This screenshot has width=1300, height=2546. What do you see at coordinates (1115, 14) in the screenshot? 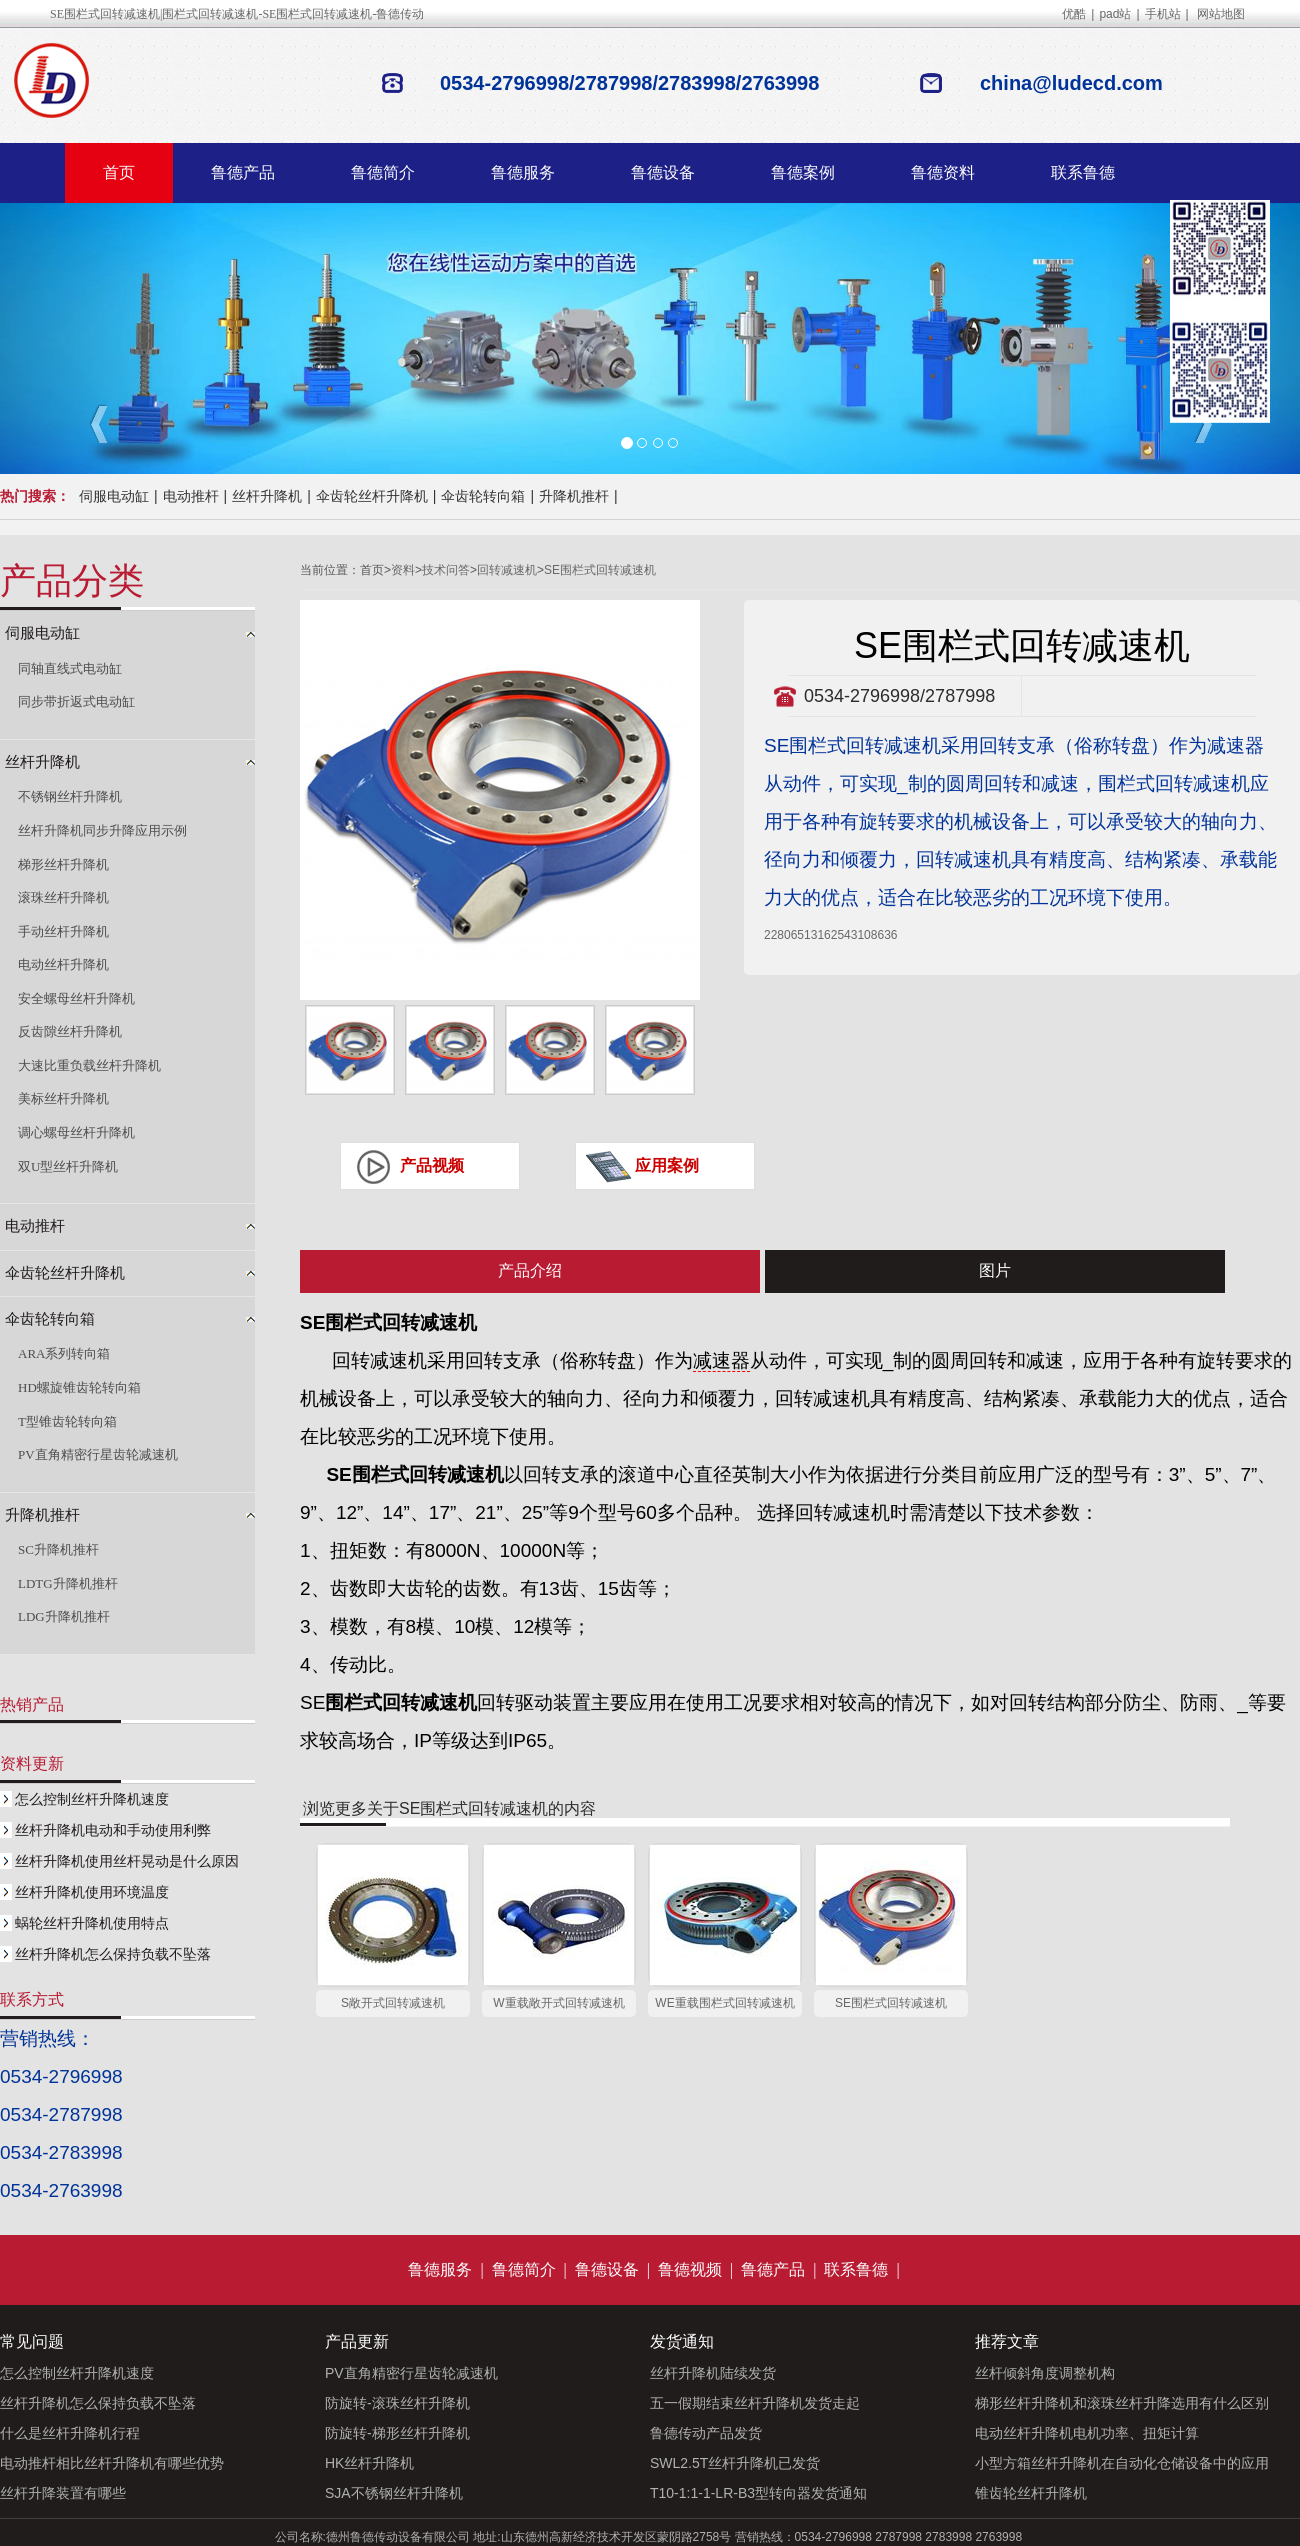
I see `pad站` at bounding box center [1115, 14].